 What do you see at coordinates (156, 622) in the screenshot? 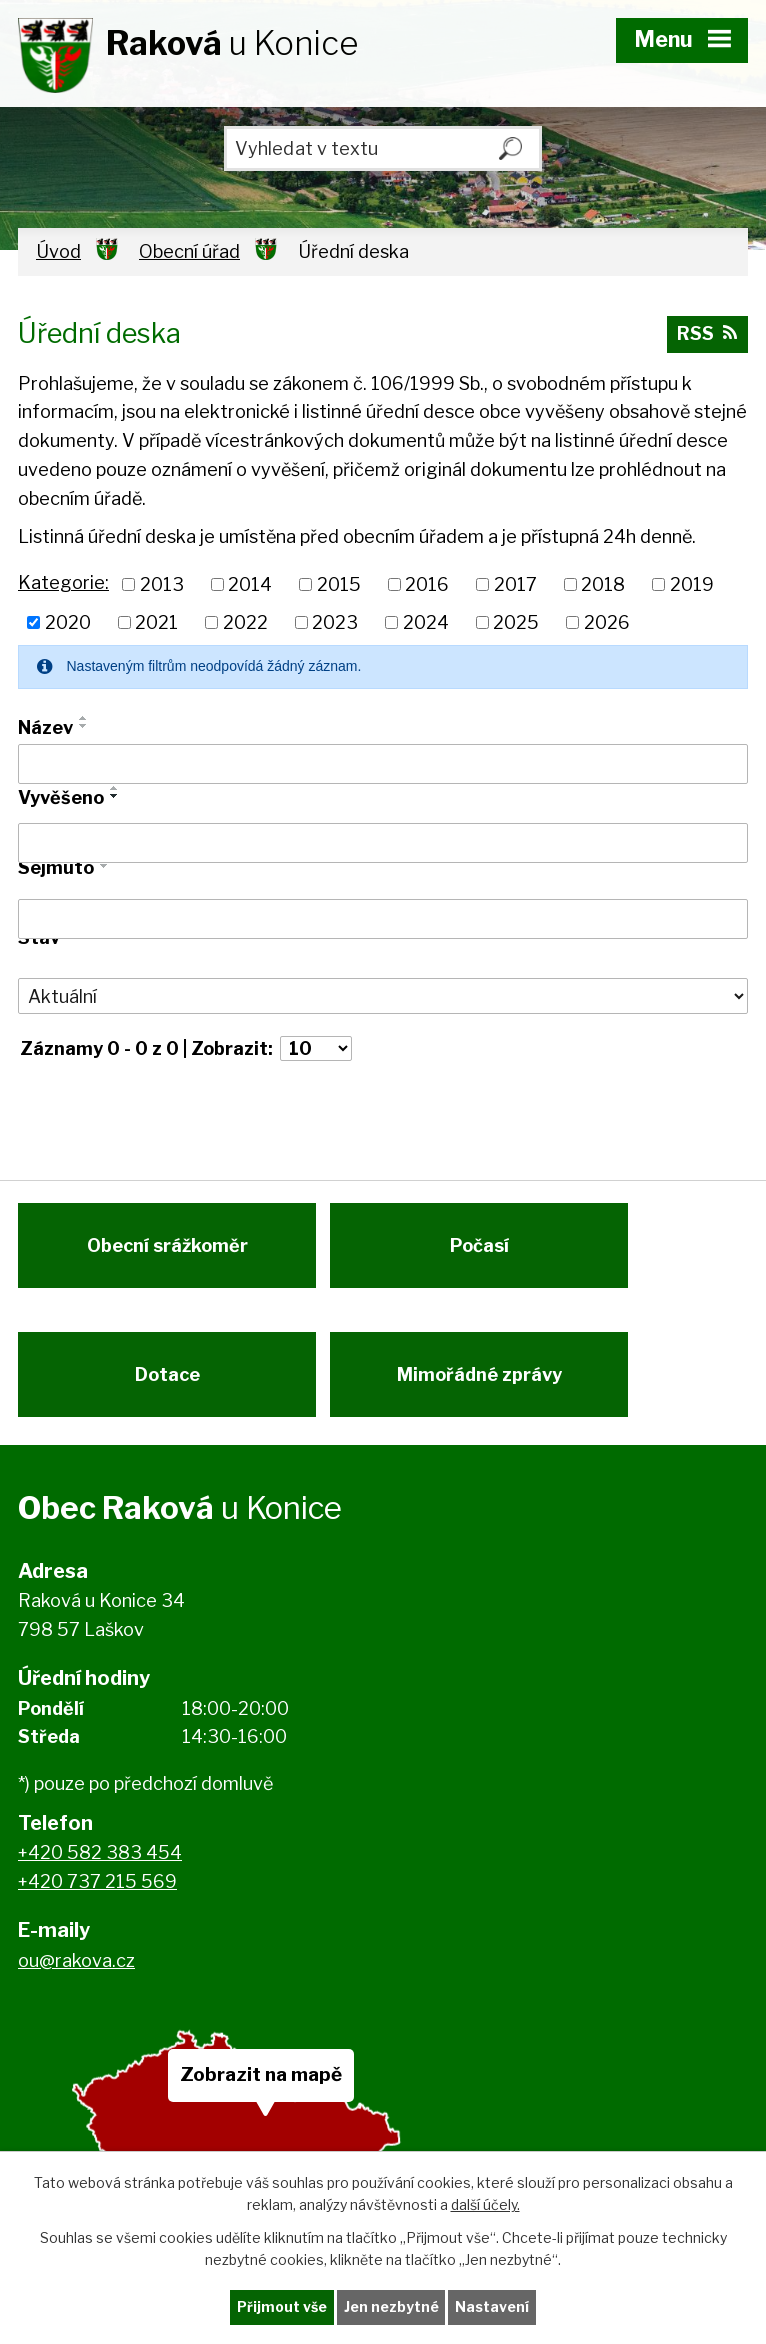
I see `2021` at bounding box center [156, 622].